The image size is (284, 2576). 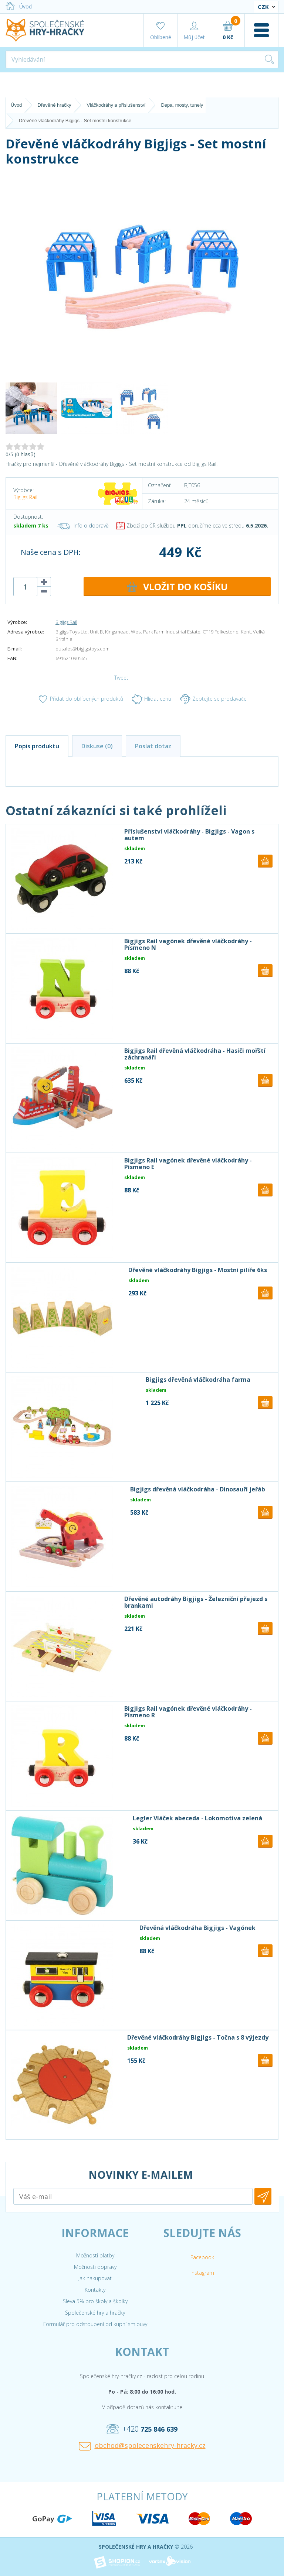 What do you see at coordinates (95, 2255) in the screenshot?
I see `Možnosti platby` at bounding box center [95, 2255].